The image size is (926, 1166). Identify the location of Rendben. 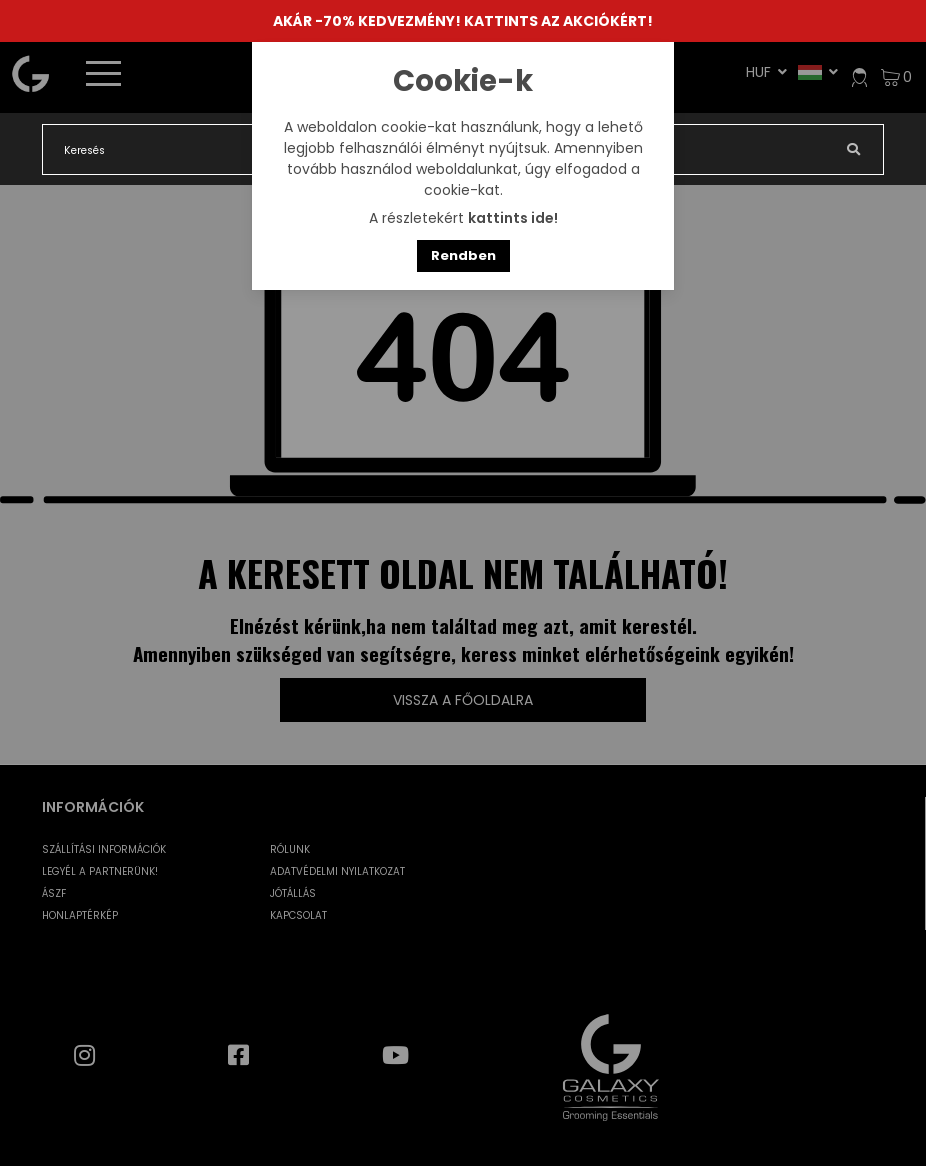
(463, 255).